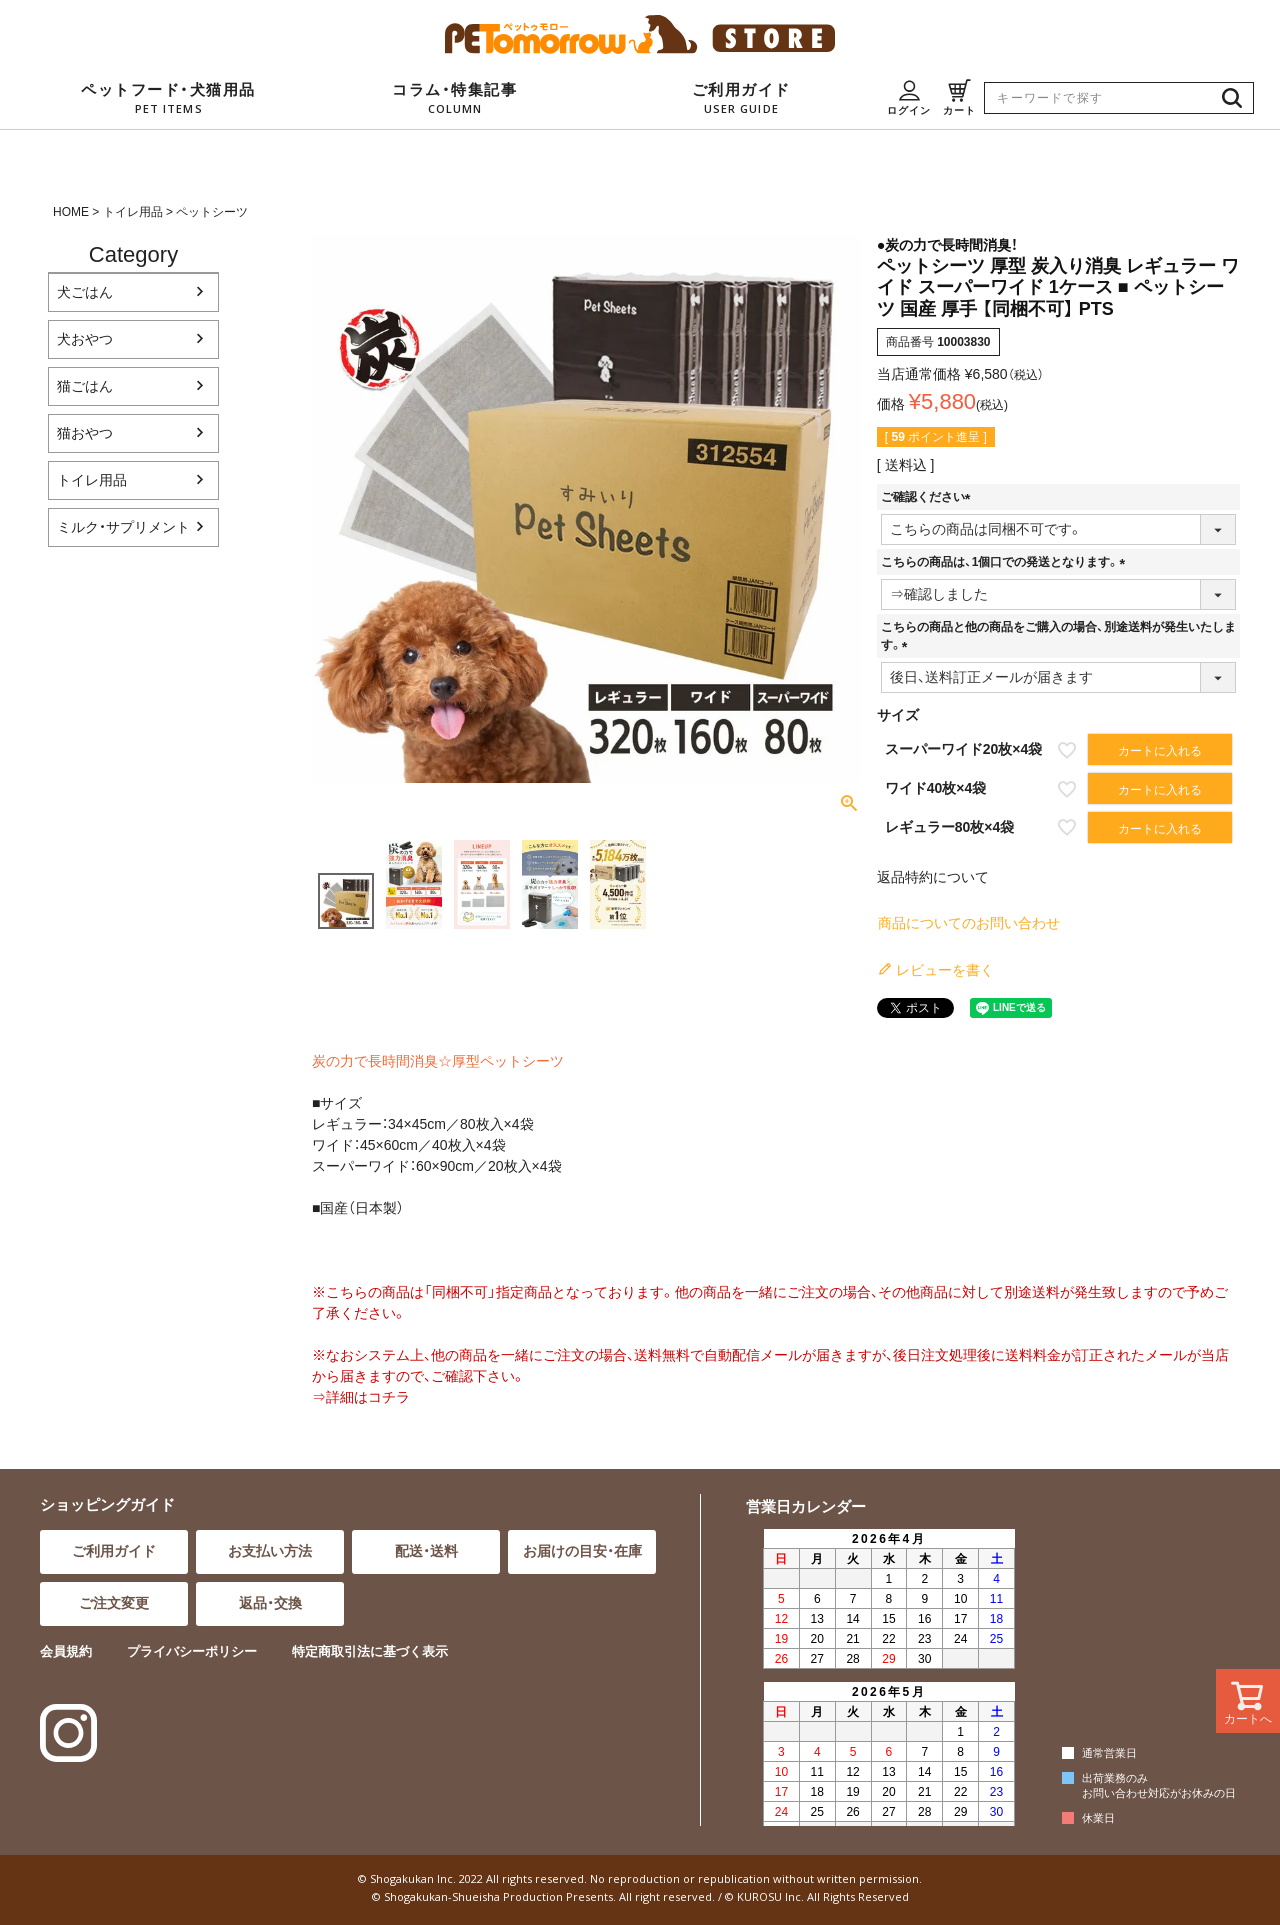 This screenshot has width=1280, height=1925. What do you see at coordinates (133, 212) in the screenshot?
I see `トイレ用品` at bounding box center [133, 212].